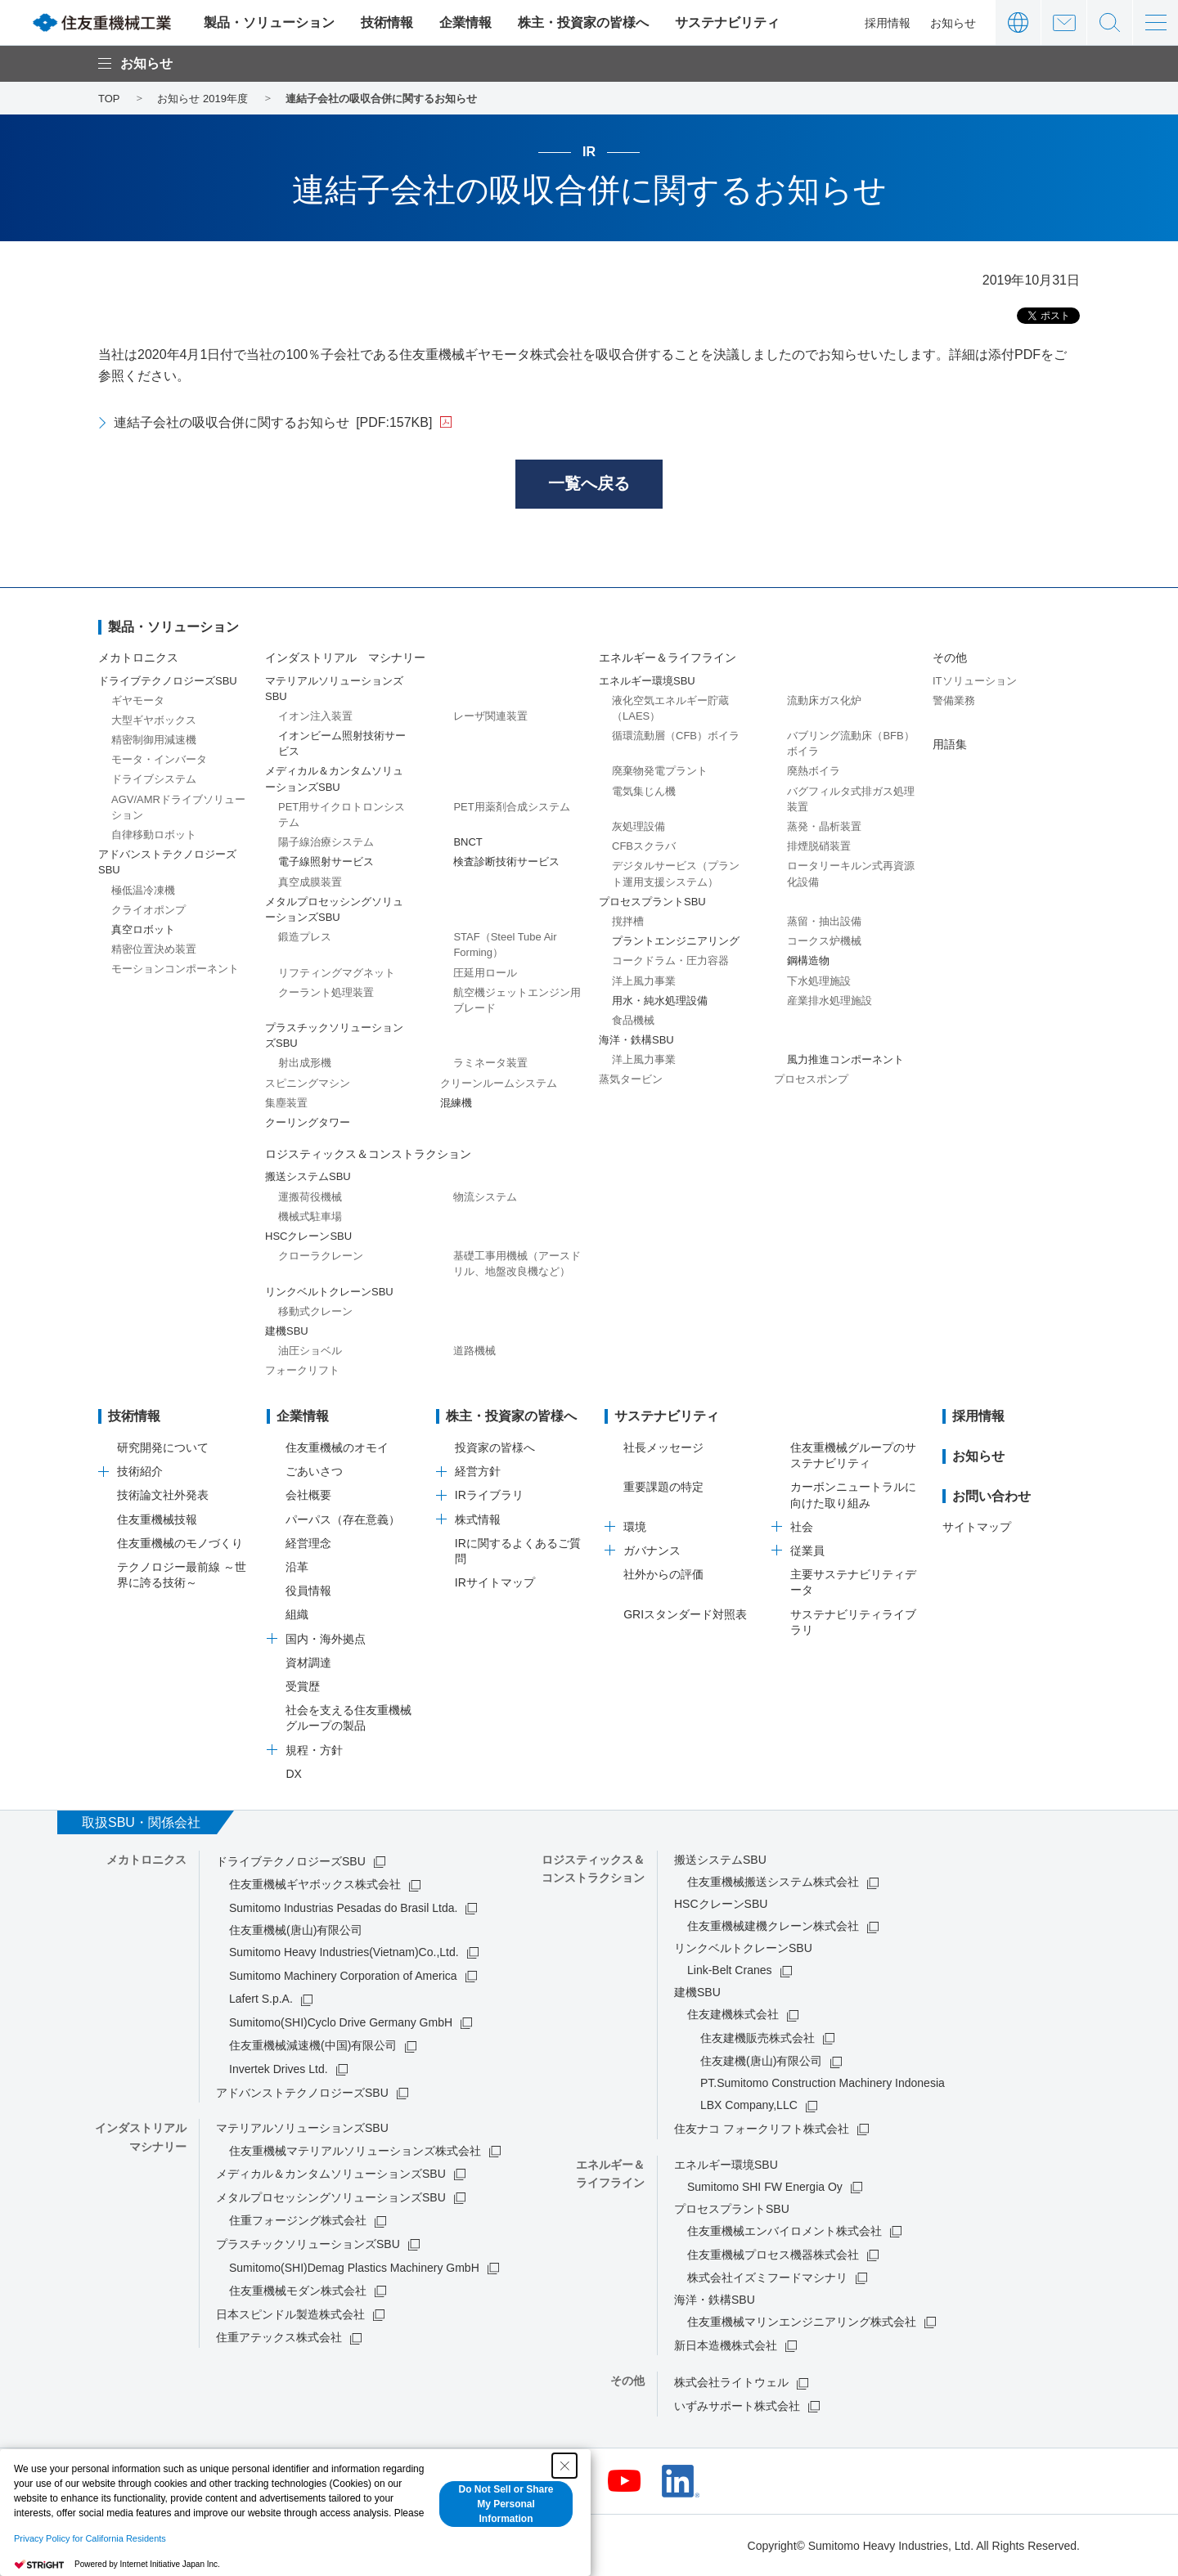 The width and height of the screenshot is (1178, 2576). I want to click on ドライブテクノロジーズSBU, so click(291, 1861).